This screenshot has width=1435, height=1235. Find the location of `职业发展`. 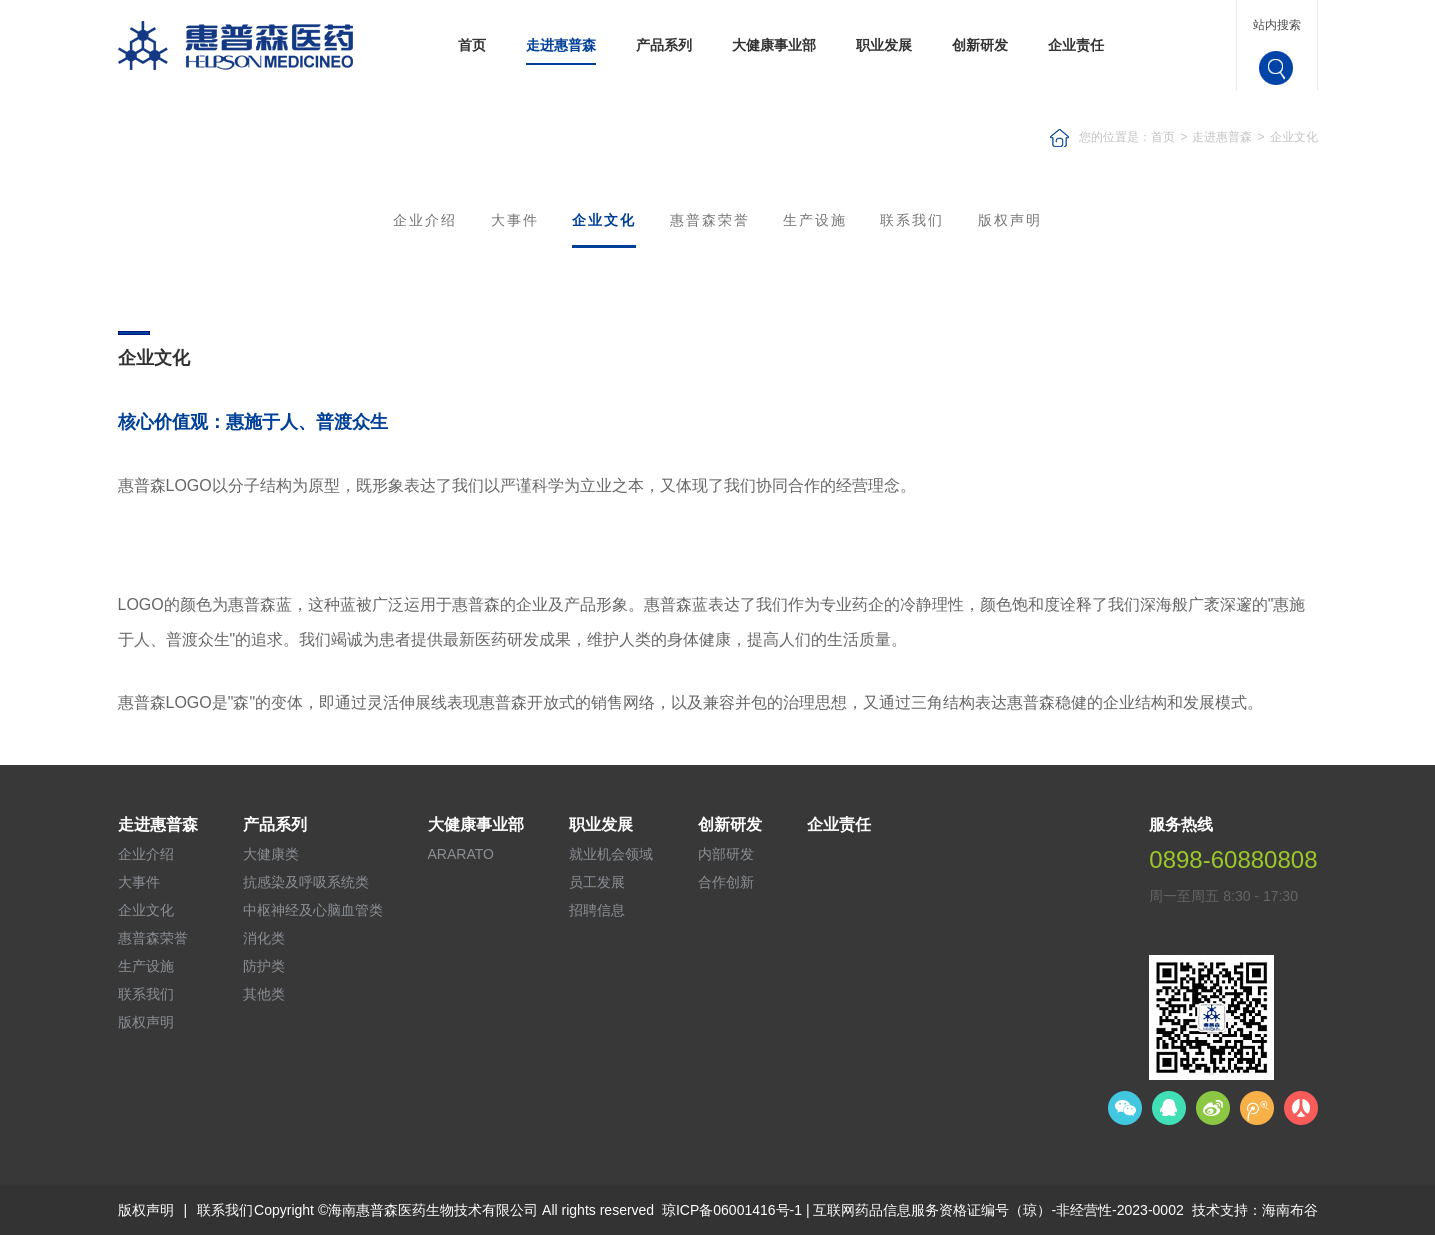

职业发展 is located at coordinates (884, 45).